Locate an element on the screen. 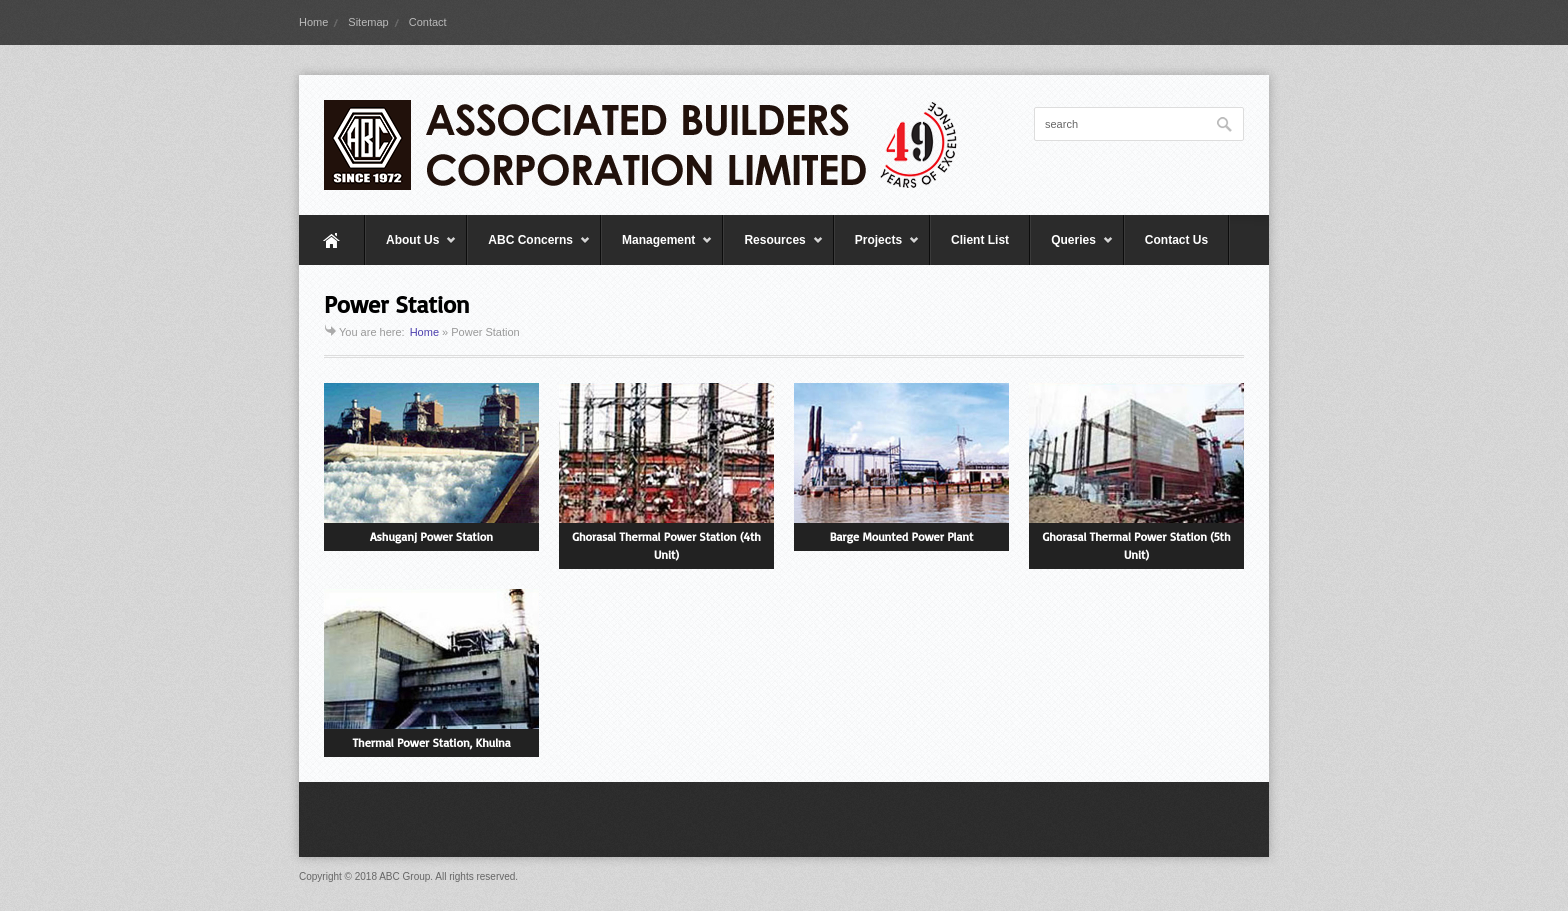 The height and width of the screenshot is (911, 1568). Contact is located at coordinates (428, 22).